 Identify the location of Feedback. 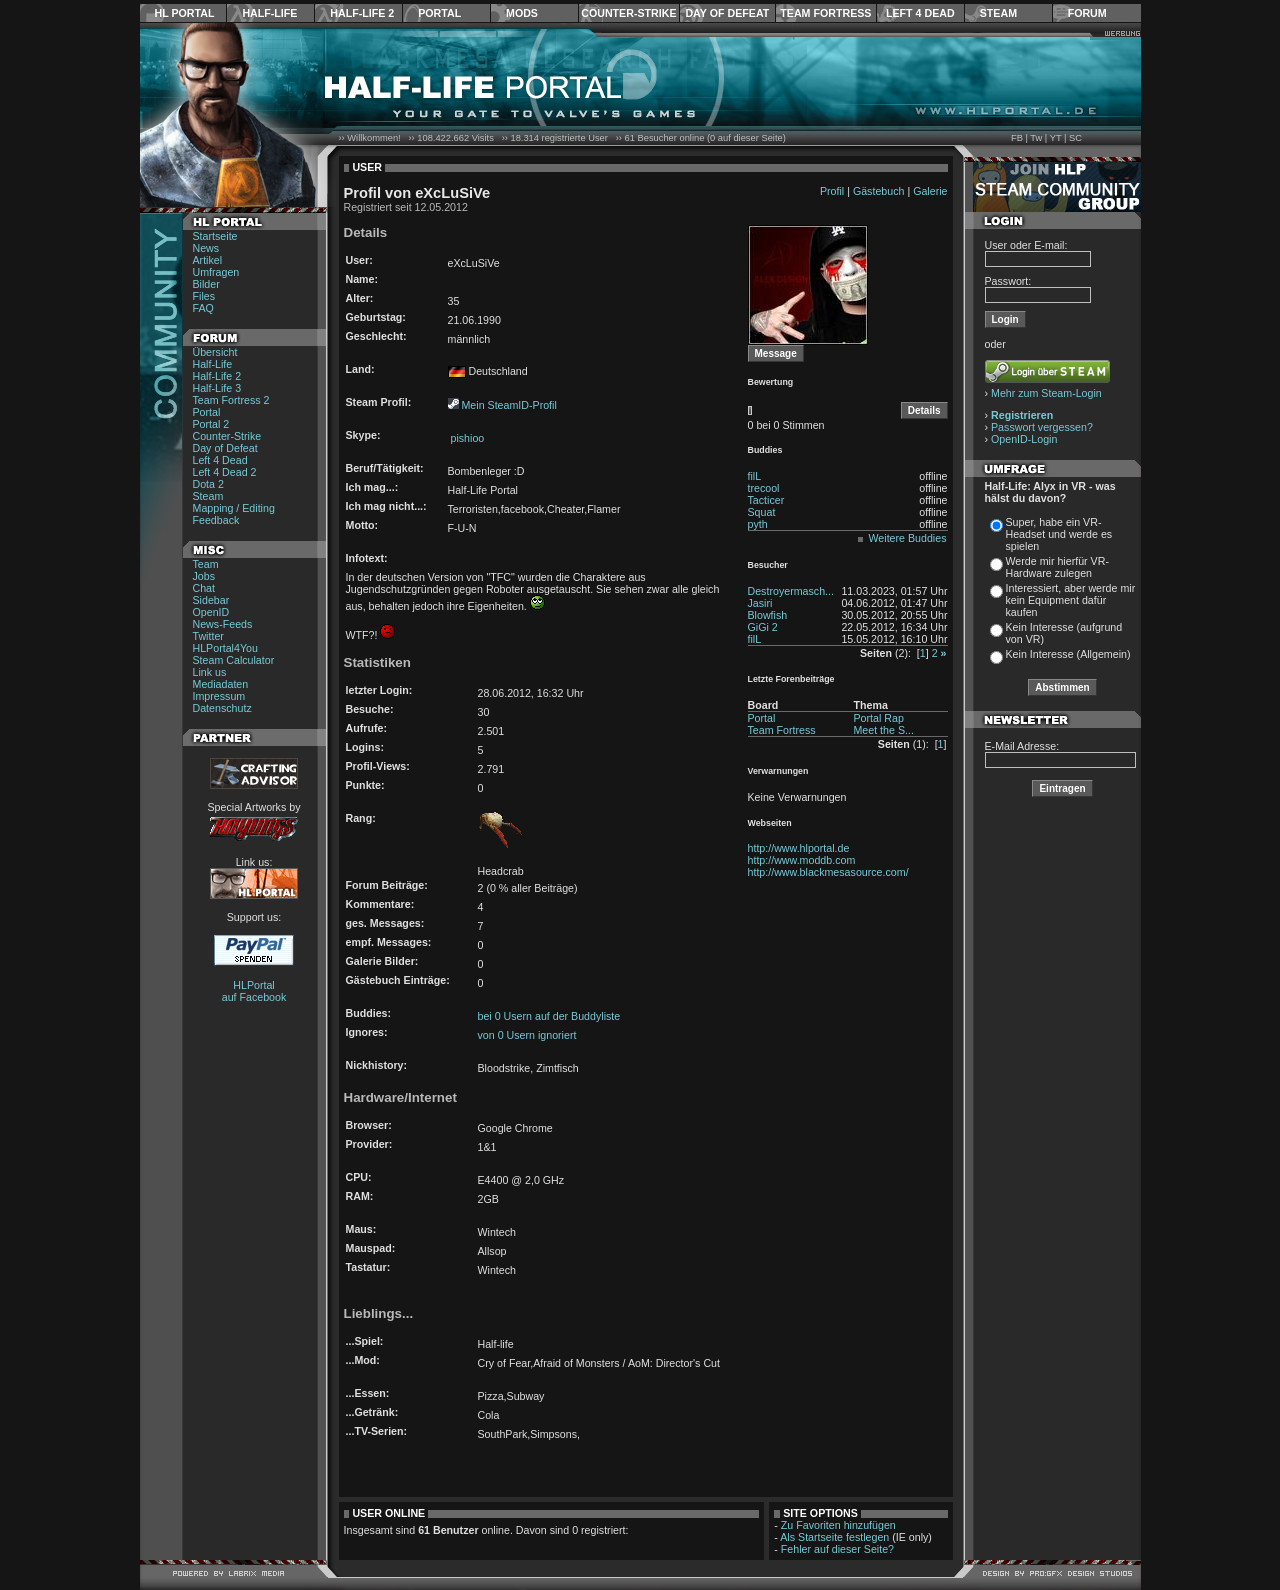
(216, 520).